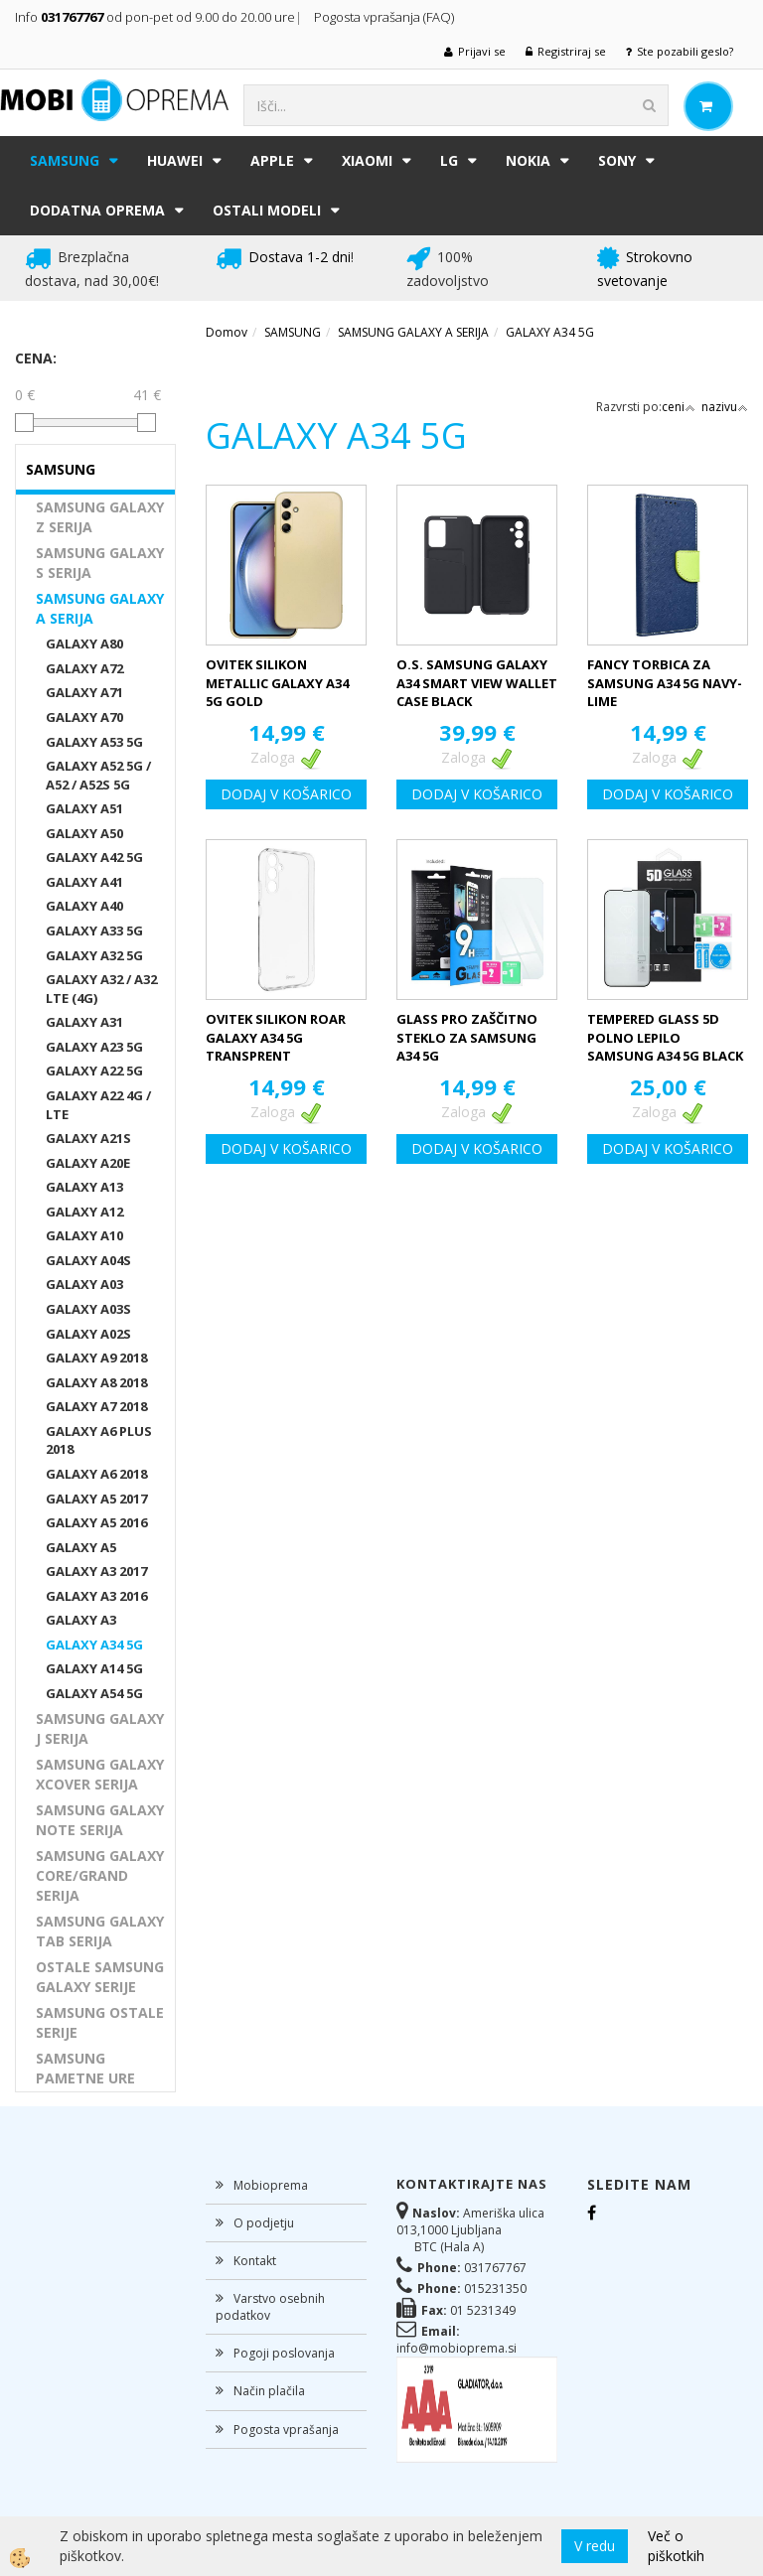 The image size is (763, 2576). Describe the element at coordinates (263, 2223) in the screenshot. I see `O podjetju` at that location.